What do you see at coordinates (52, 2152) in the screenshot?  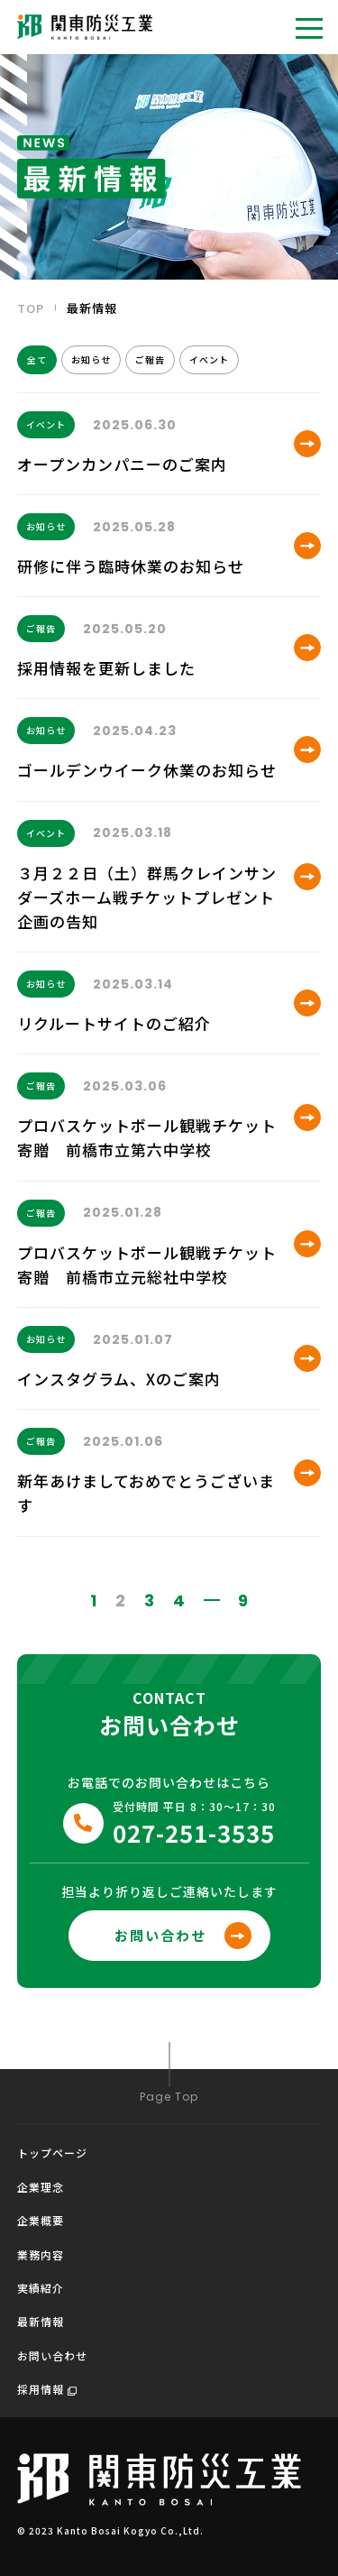 I see `トップページ` at bounding box center [52, 2152].